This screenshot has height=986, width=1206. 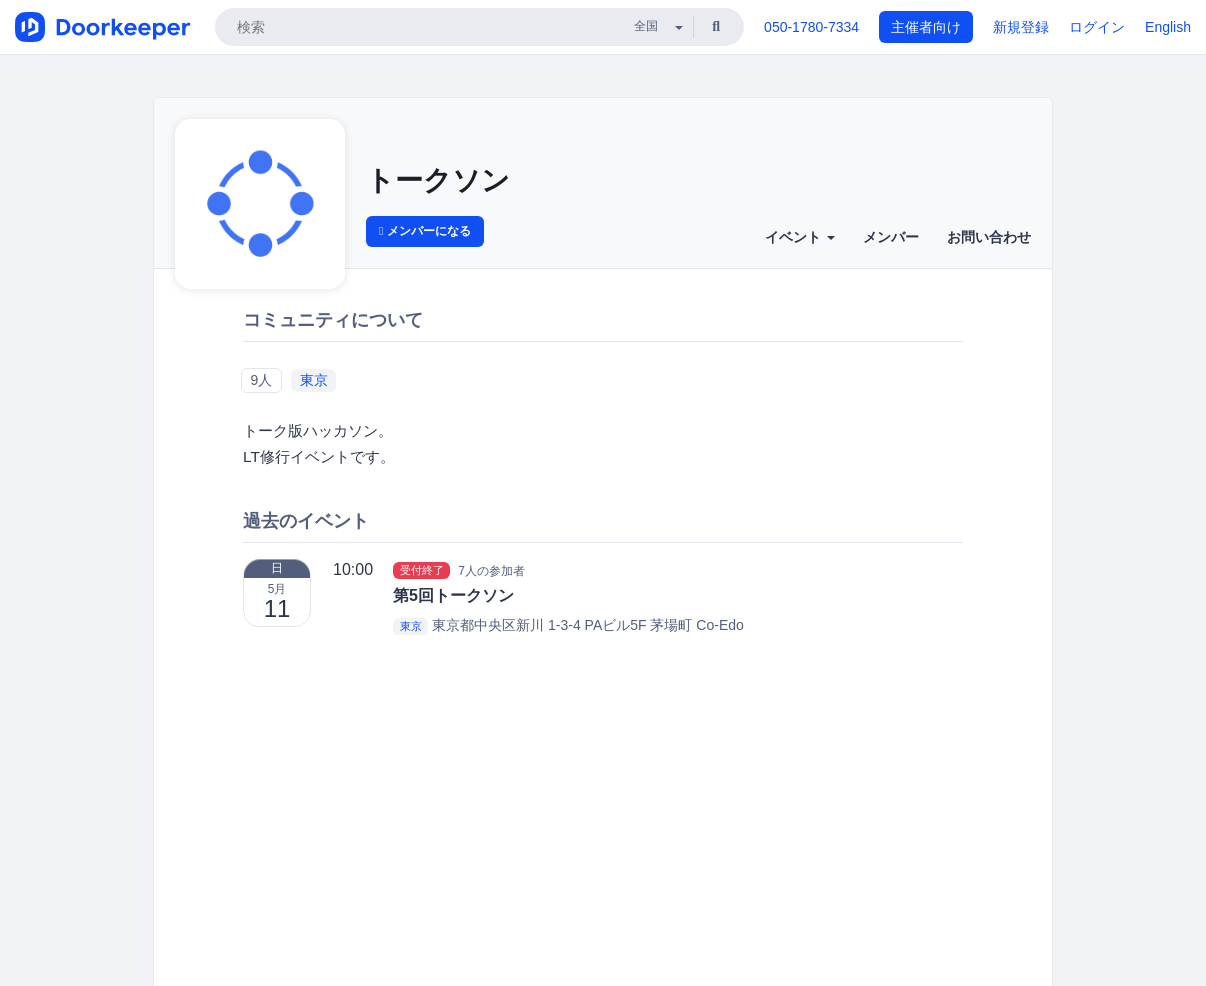 What do you see at coordinates (1021, 27) in the screenshot?
I see `新規登録` at bounding box center [1021, 27].